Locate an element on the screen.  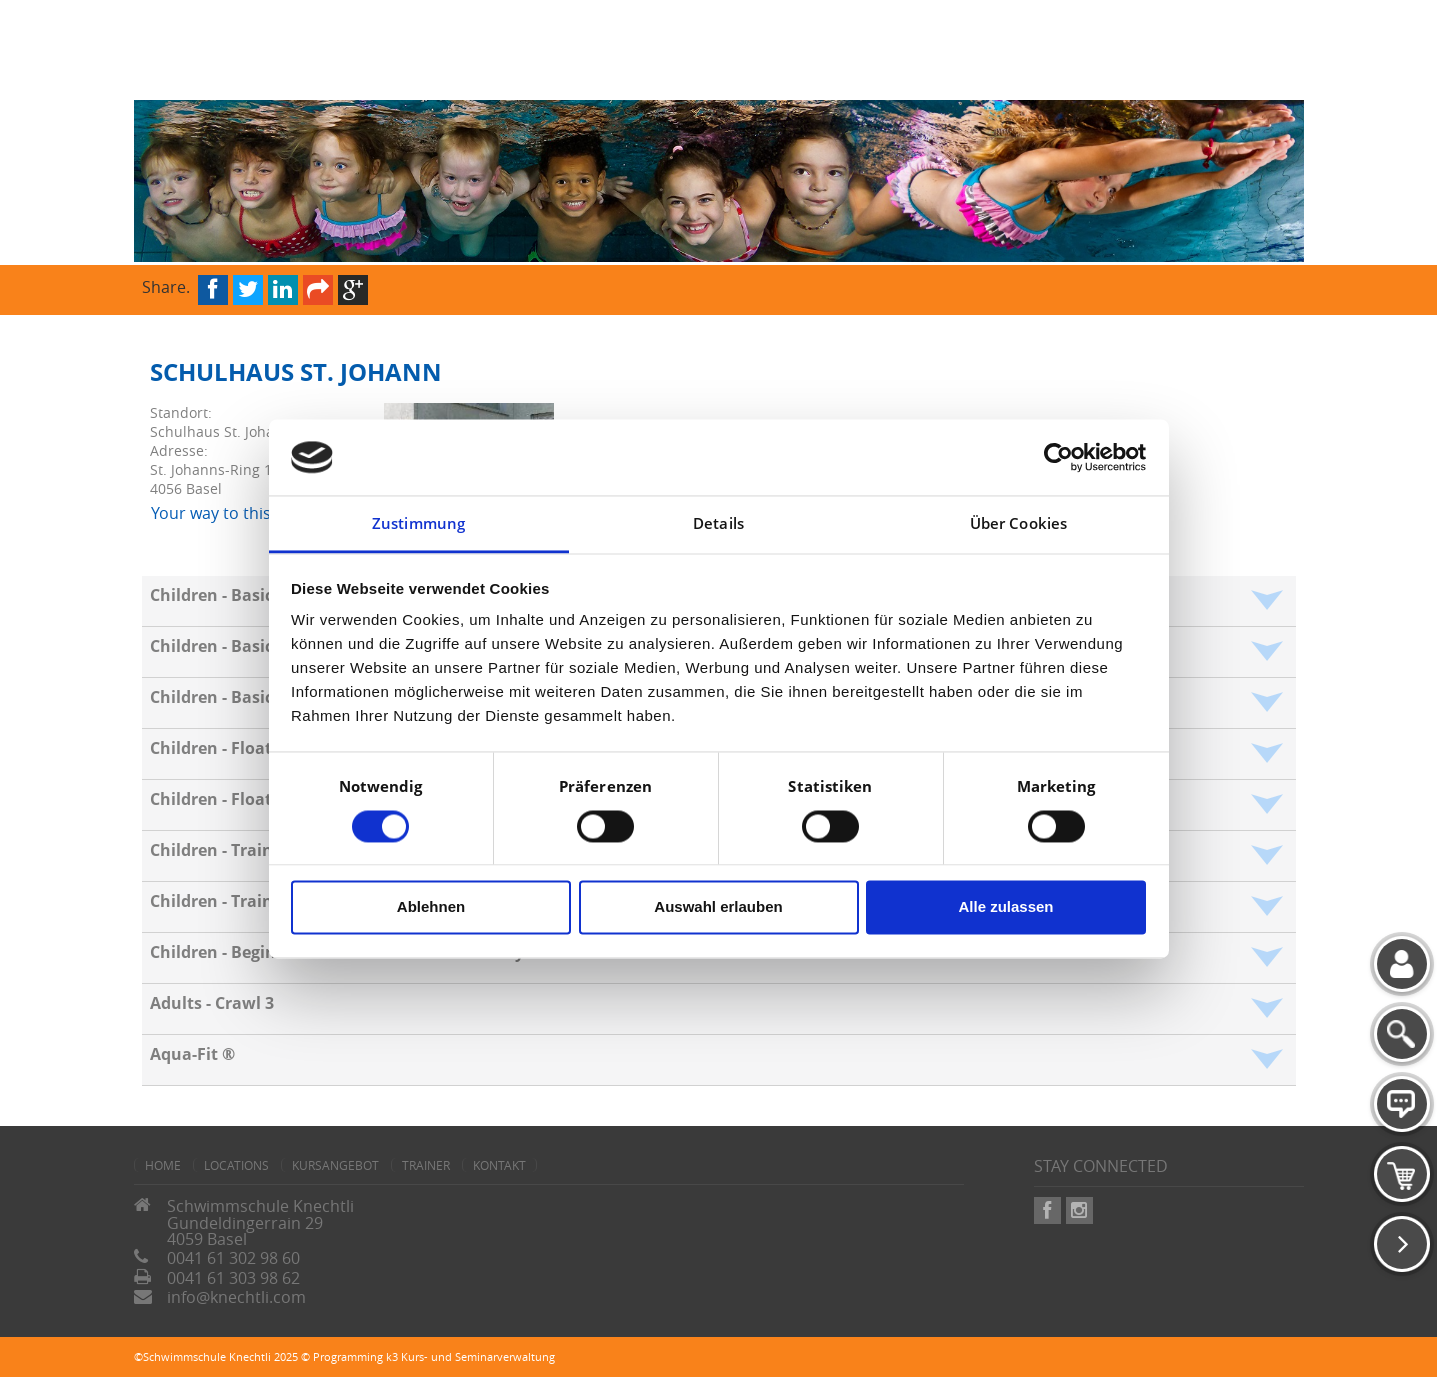
Ablehnen is located at coordinates (431, 907).